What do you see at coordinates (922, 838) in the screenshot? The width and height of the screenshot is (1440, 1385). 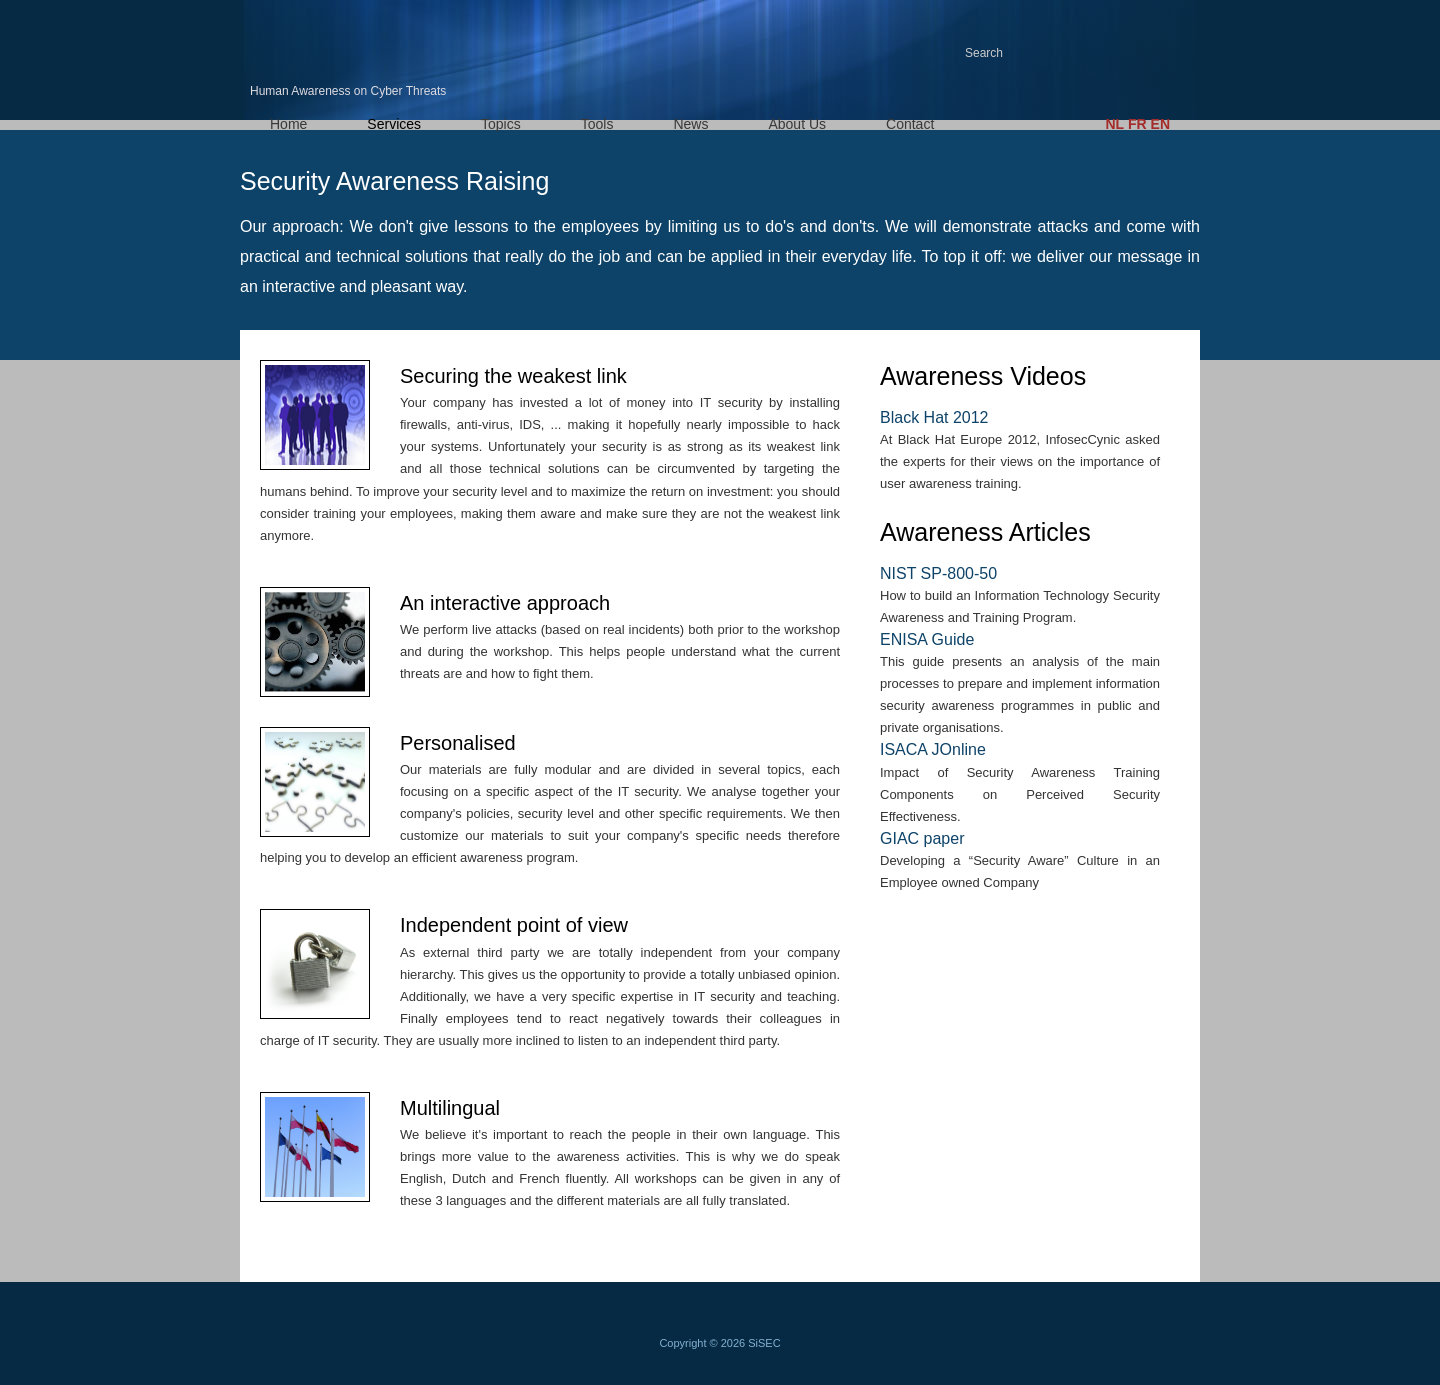 I see `GIAC paper` at bounding box center [922, 838].